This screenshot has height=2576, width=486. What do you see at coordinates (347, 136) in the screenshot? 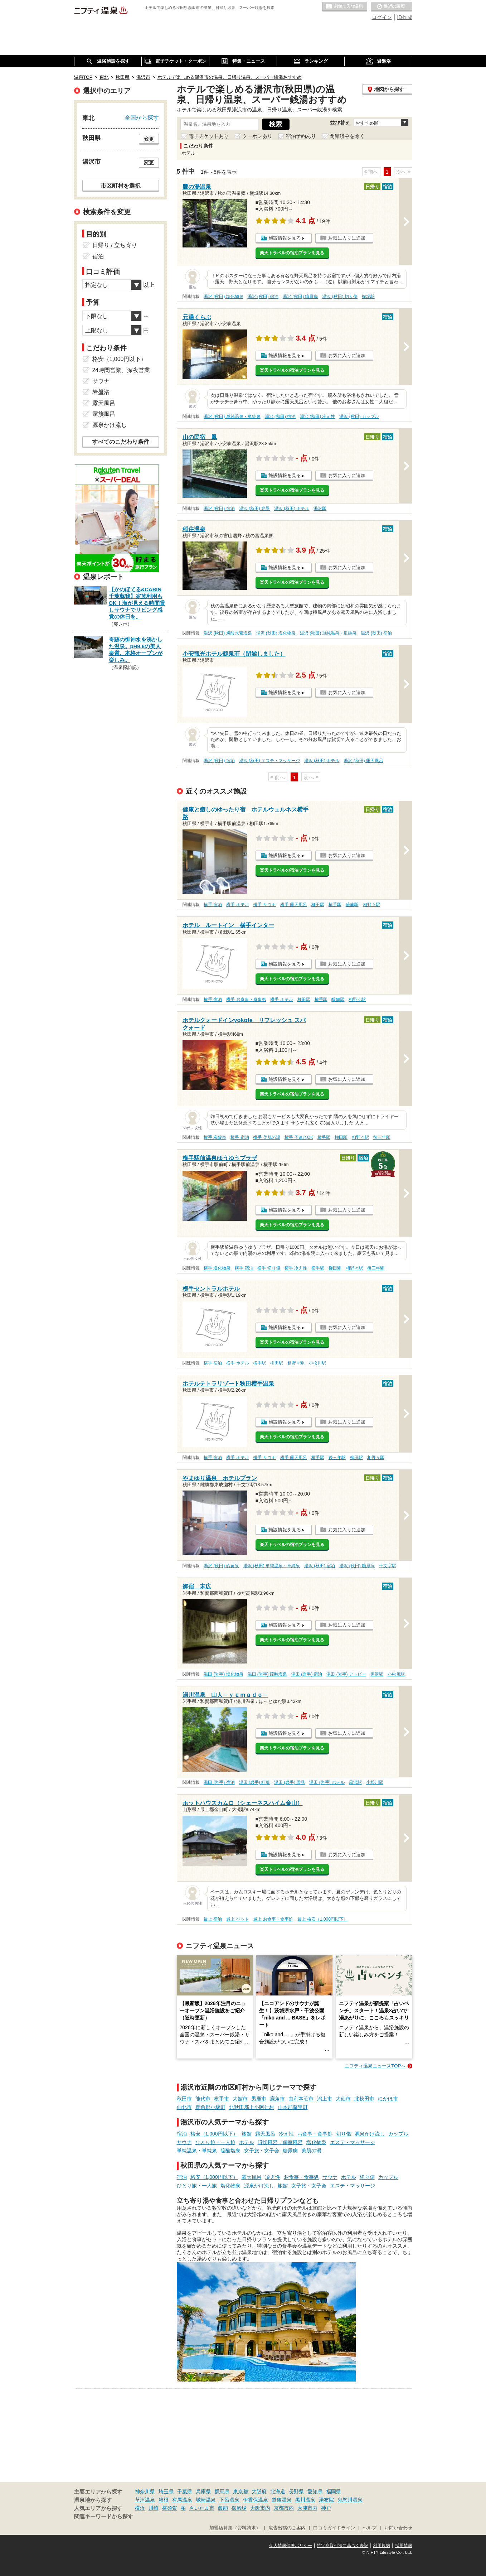
I see `閉館済みを除く` at bounding box center [347, 136].